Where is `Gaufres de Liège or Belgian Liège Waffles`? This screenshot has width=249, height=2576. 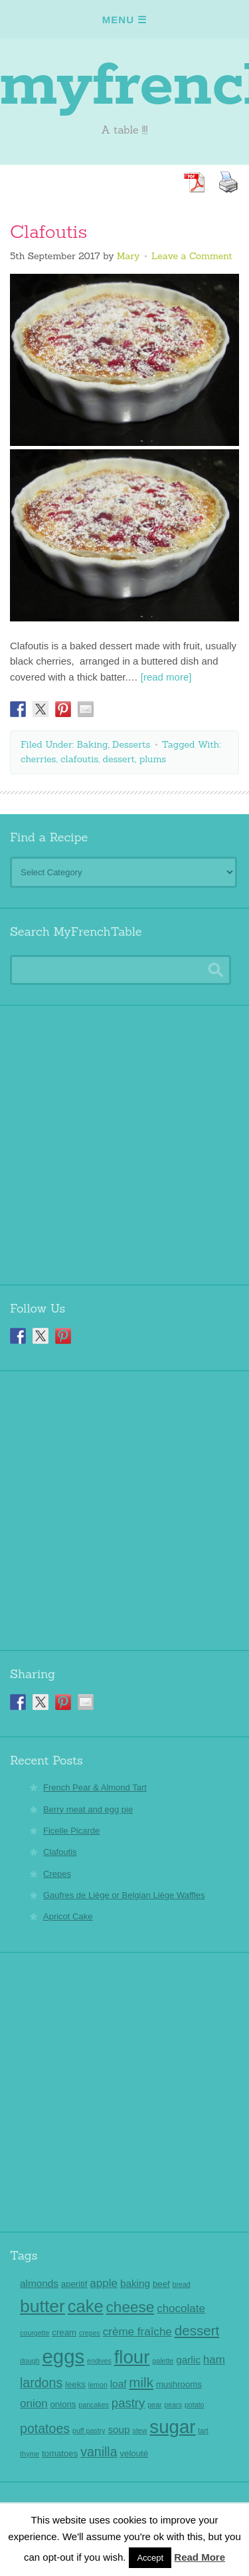 Gaufres de Liège or Belgian Liège Waffles is located at coordinates (124, 1895).